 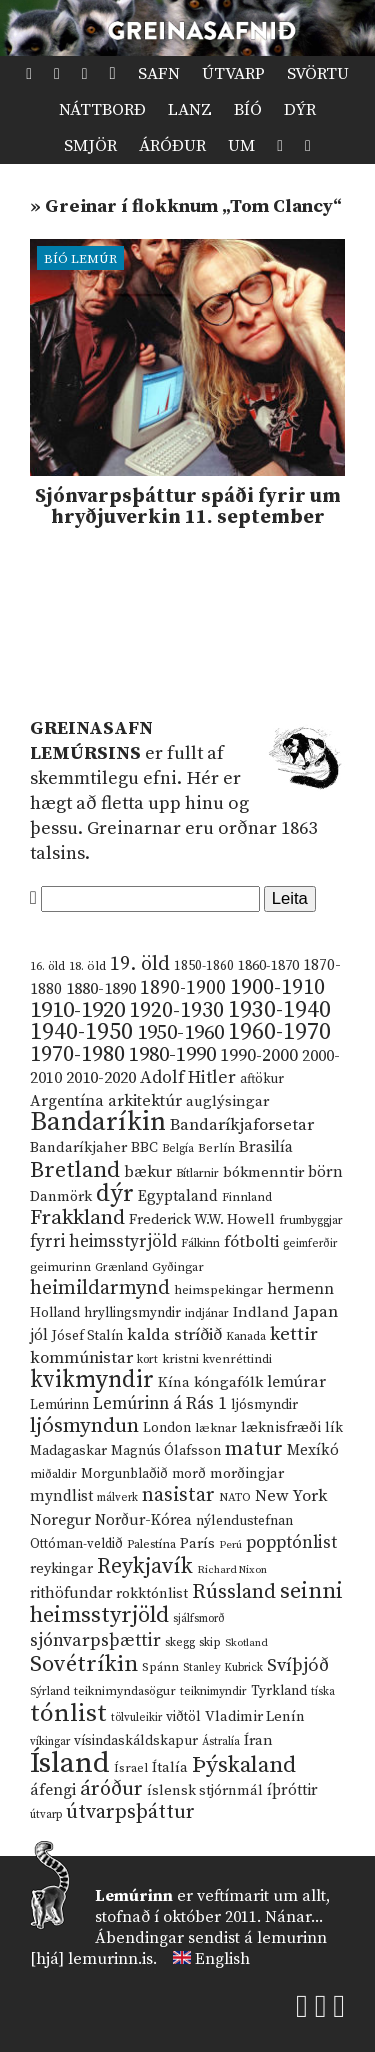 What do you see at coordinates (101, 989) in the screenshot?
I see `1880-1890 [1880-1890 (28 hlutir)]` at bounding box center [101, 989].